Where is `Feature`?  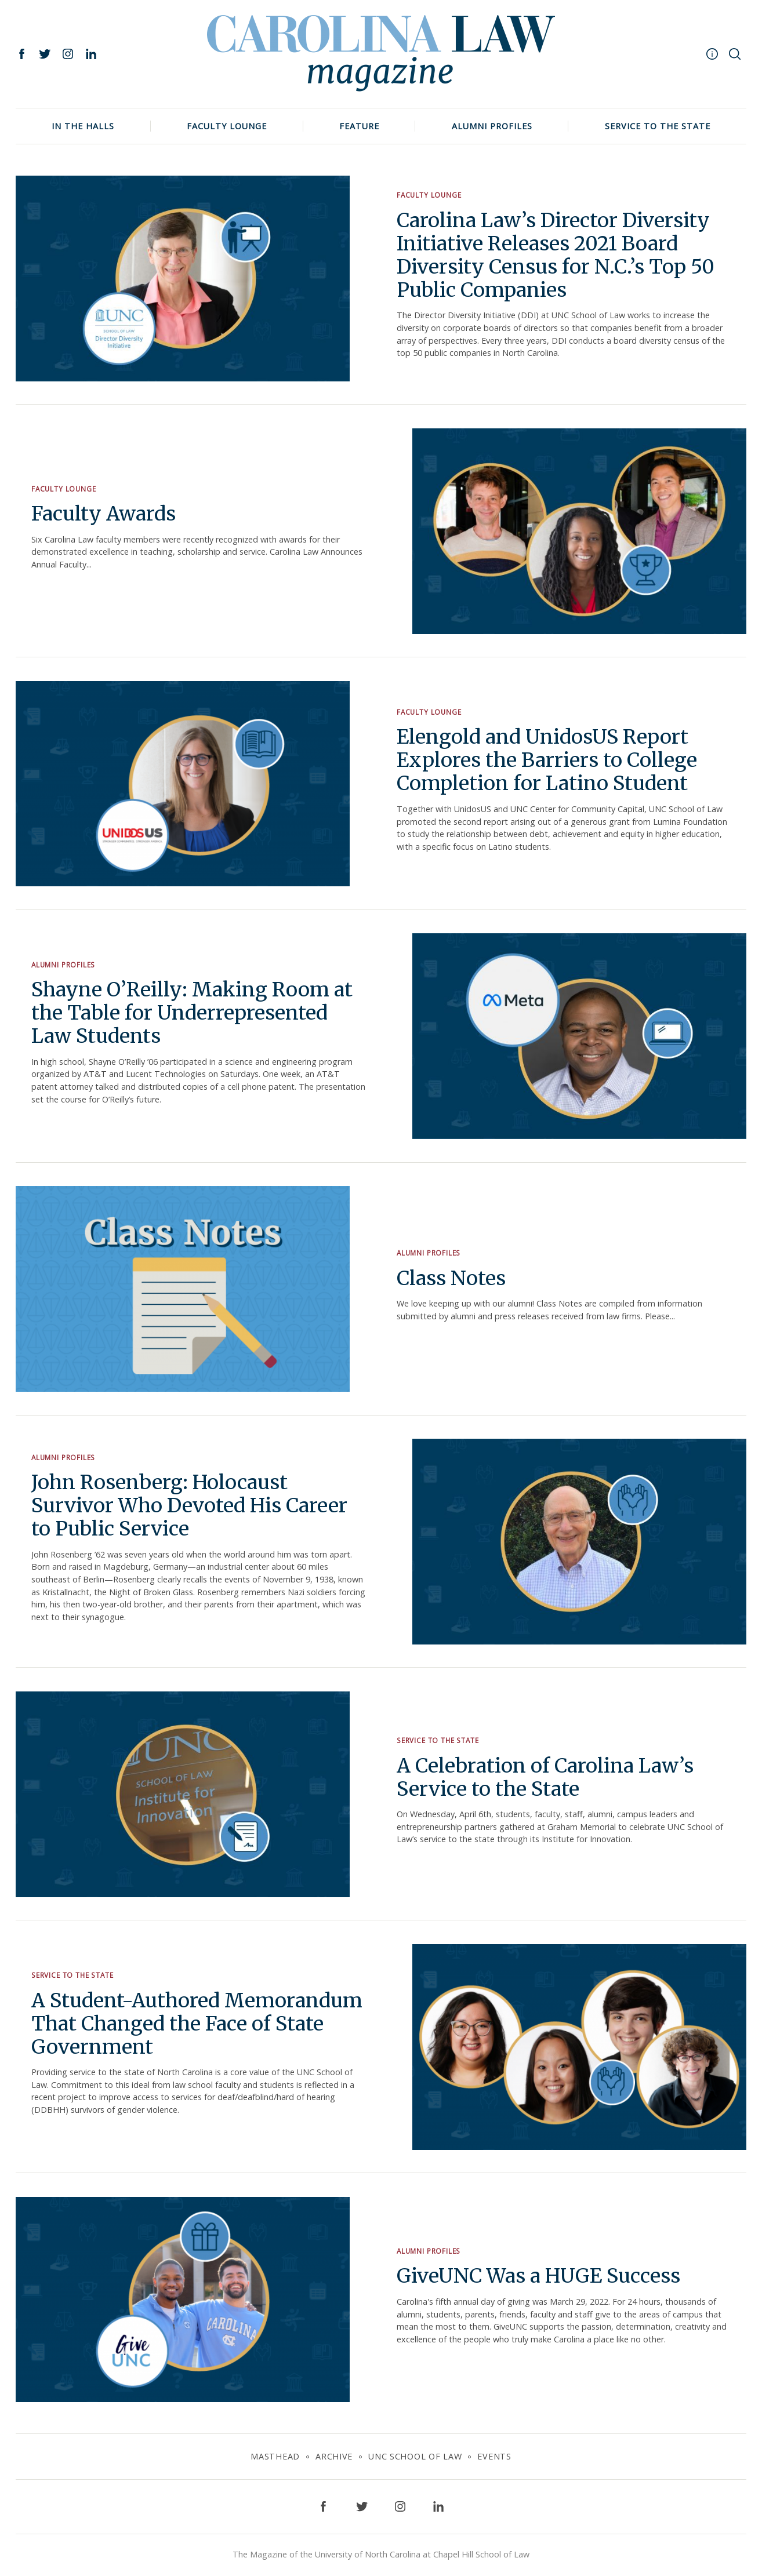 Feature is located at coordinates (359, 126).